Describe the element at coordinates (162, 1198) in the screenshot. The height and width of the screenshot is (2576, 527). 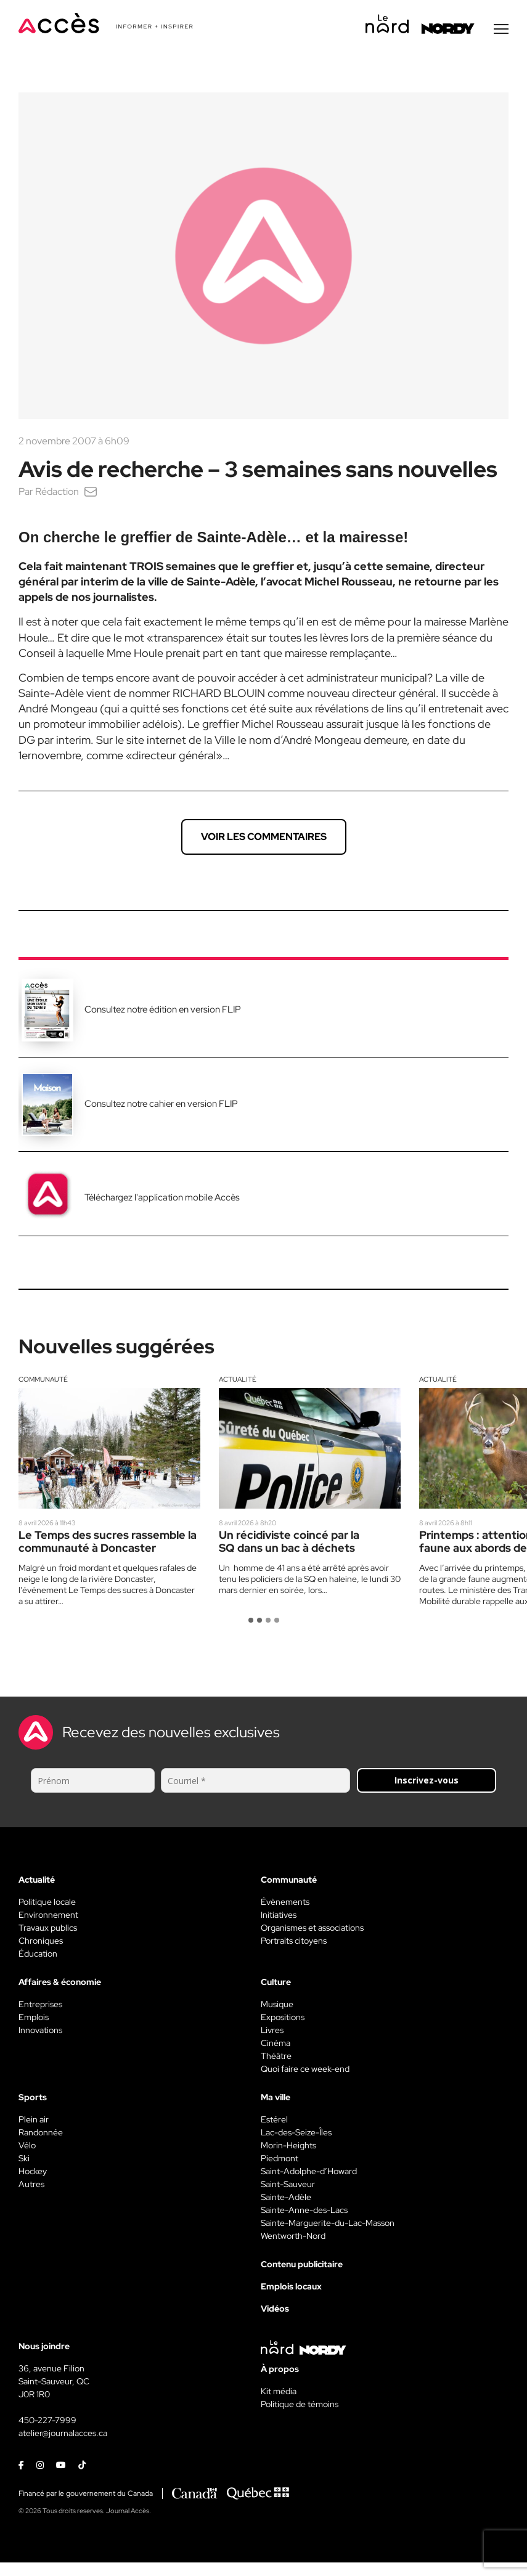
I see `Téléchargez l'application mobile Accès` at that location.